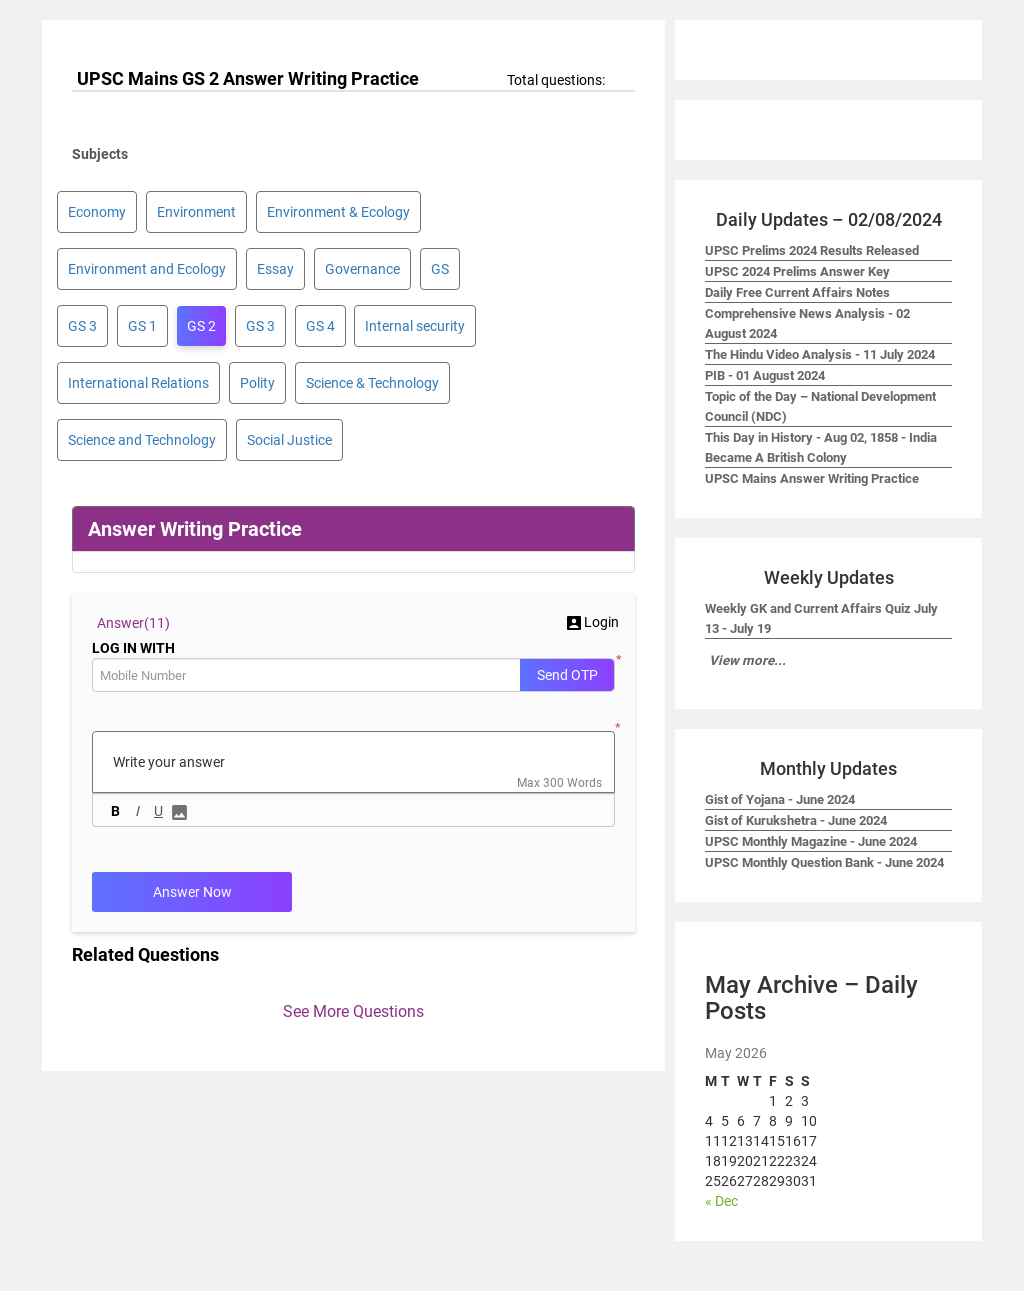  Describe the element at coordinates (797, 292) in the screenshot. I see `Daily Free Current Affairs Notes` at that location.